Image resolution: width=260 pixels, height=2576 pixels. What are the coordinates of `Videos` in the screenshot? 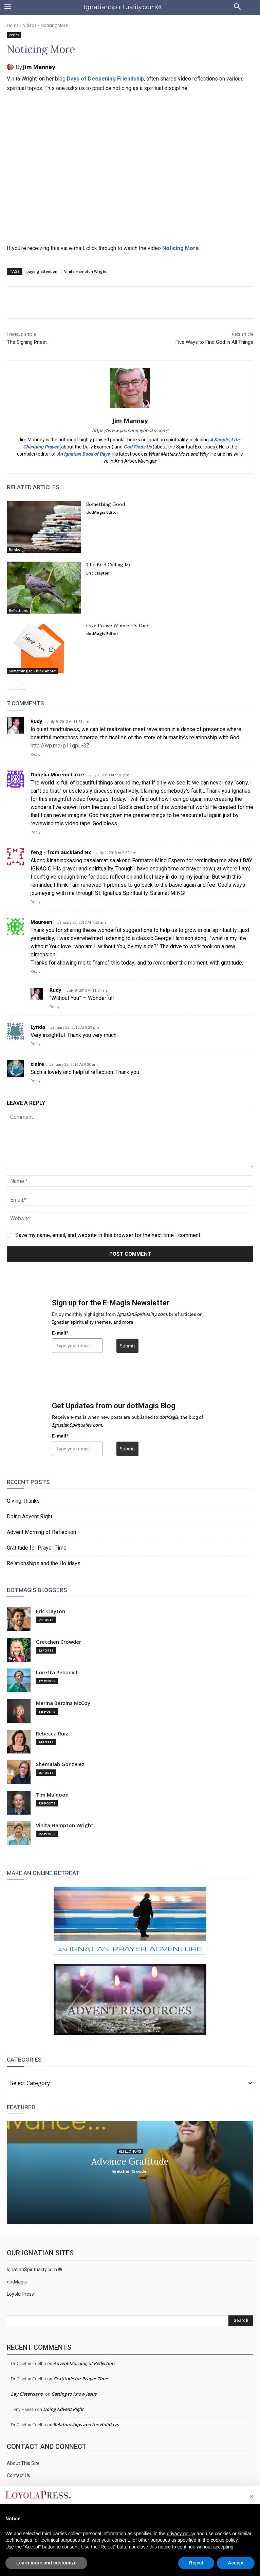 It's located at (29, 25).